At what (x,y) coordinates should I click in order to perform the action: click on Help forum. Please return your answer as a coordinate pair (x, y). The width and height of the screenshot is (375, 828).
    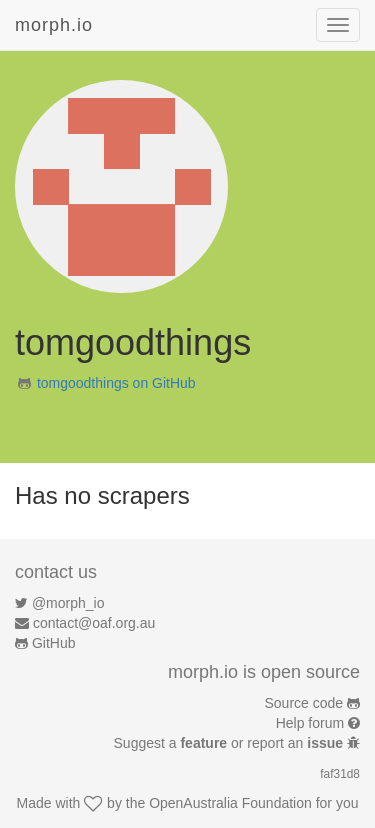
    Looking at the image, I should click on (310, 723).